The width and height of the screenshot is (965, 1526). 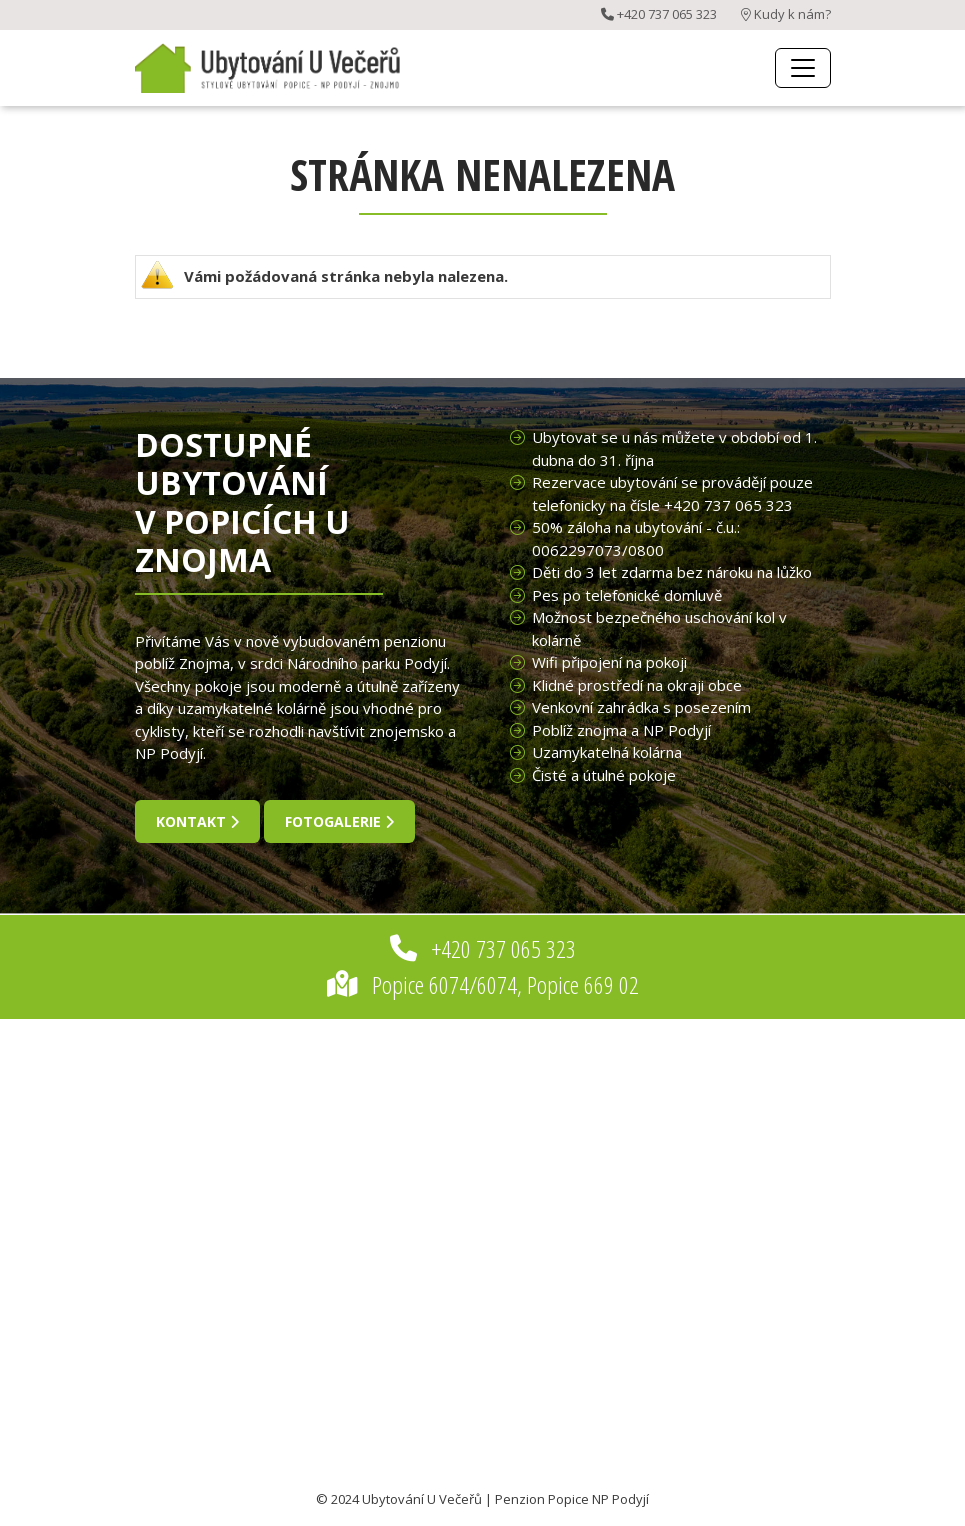 What do you see at coordinates (483, 984) in the screenshot?
I see `Popice 6074/6074, Popice 669 02` at bounding box center [483, 984].